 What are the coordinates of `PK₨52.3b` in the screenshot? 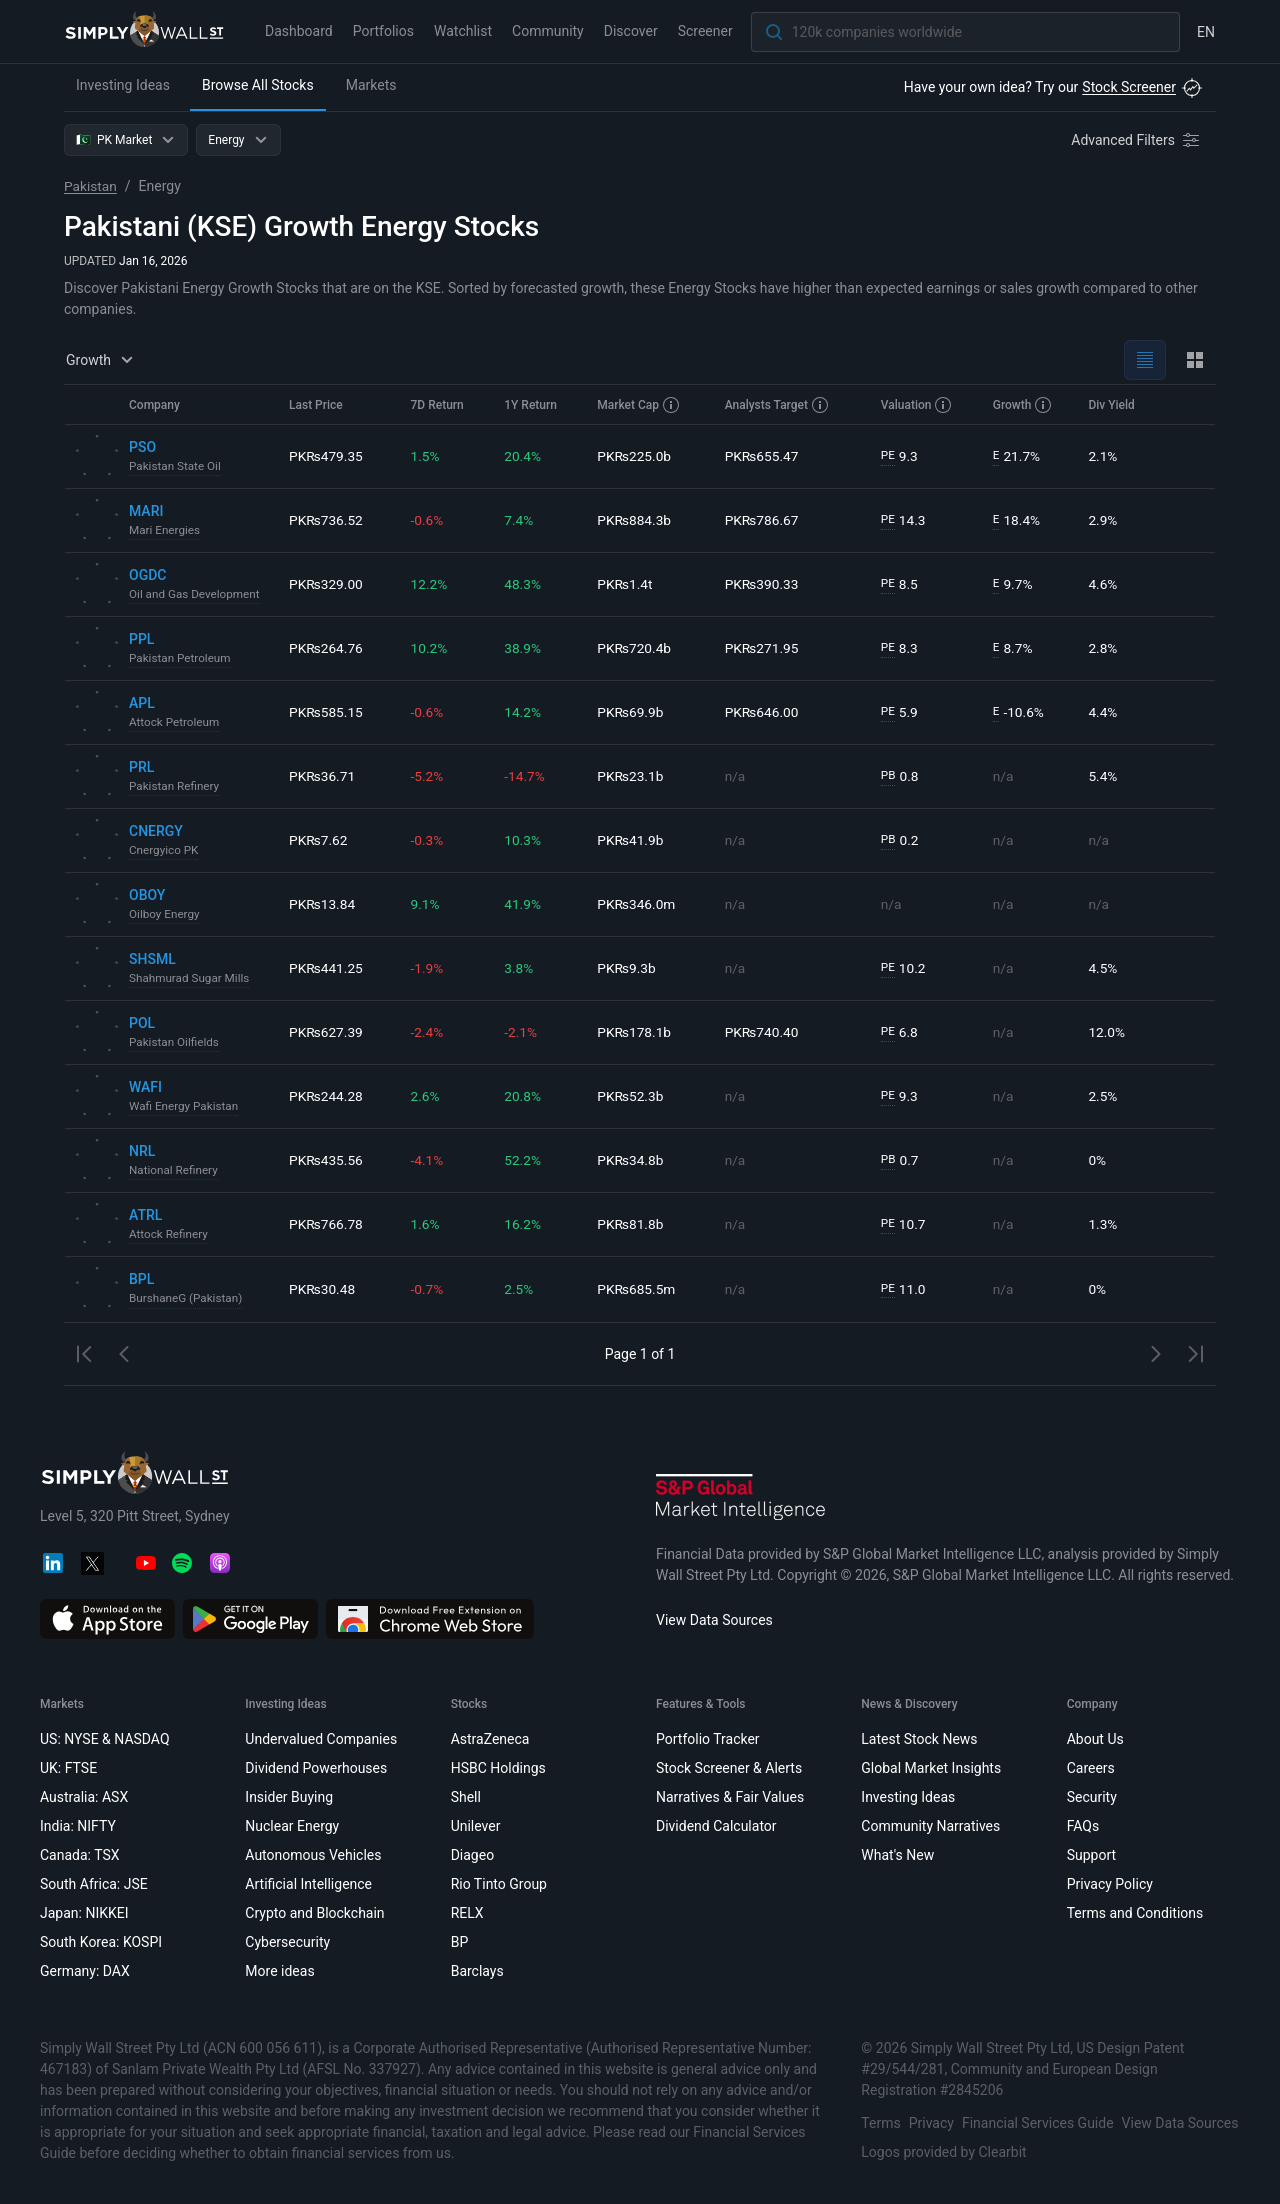 It's located at (632, 1096).